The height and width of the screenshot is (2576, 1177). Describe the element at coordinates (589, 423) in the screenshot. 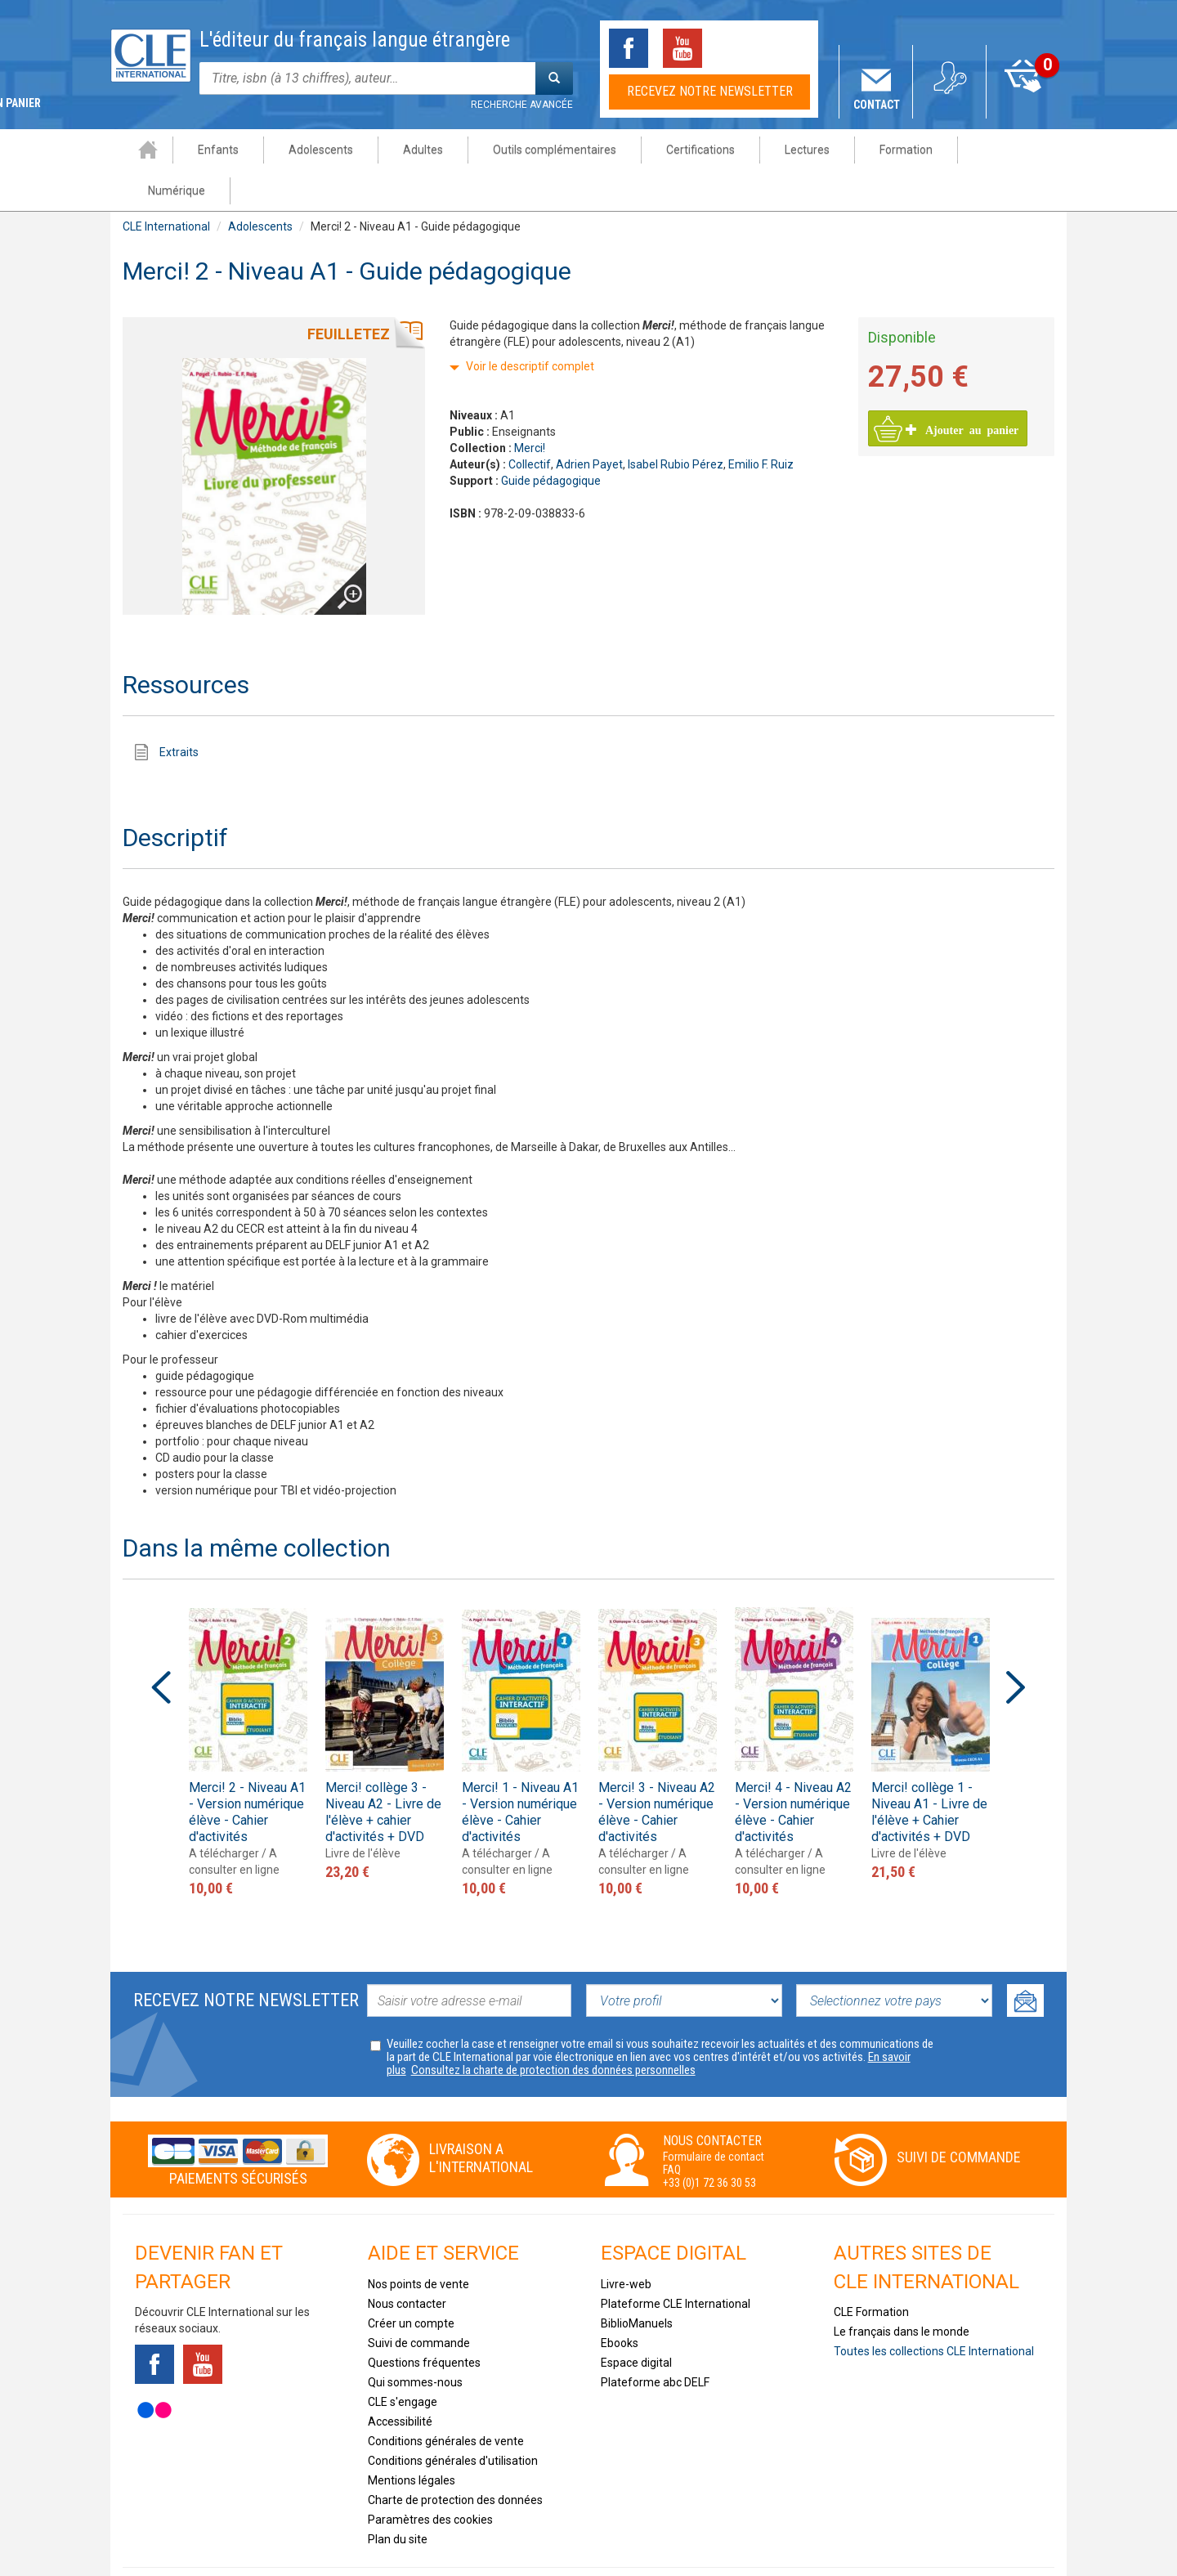

I see `Adrien Payet` at that location.